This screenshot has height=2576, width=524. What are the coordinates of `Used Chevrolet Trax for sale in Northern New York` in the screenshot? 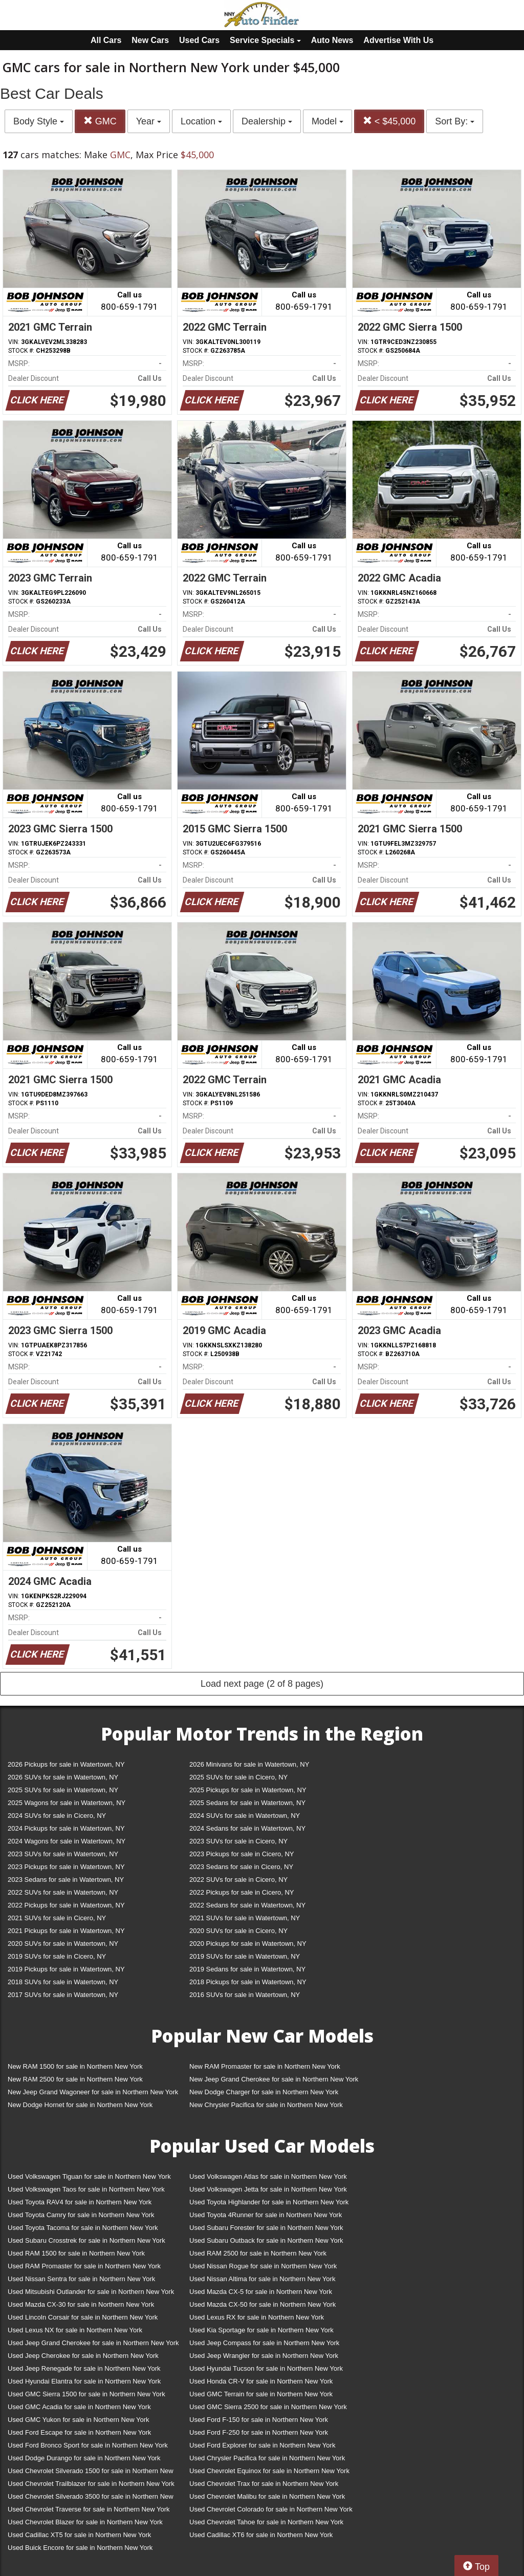 It's located at (263, 2483).